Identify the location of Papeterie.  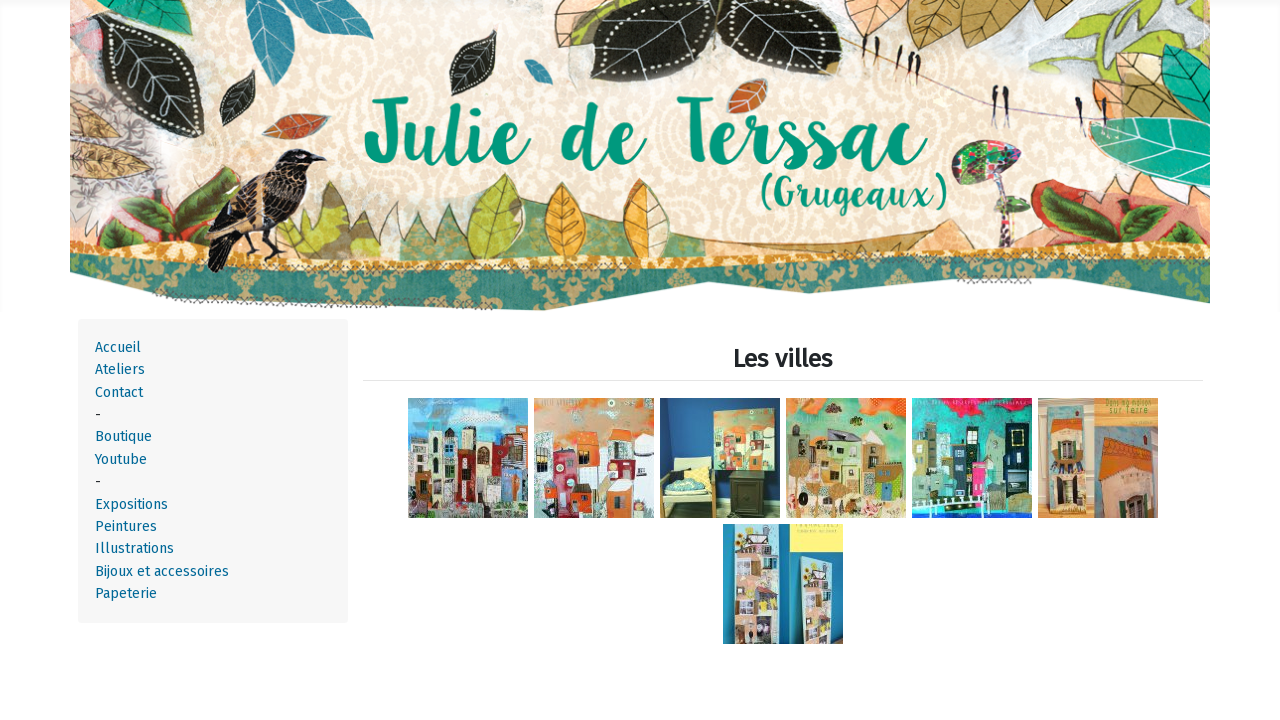
(126, 593).